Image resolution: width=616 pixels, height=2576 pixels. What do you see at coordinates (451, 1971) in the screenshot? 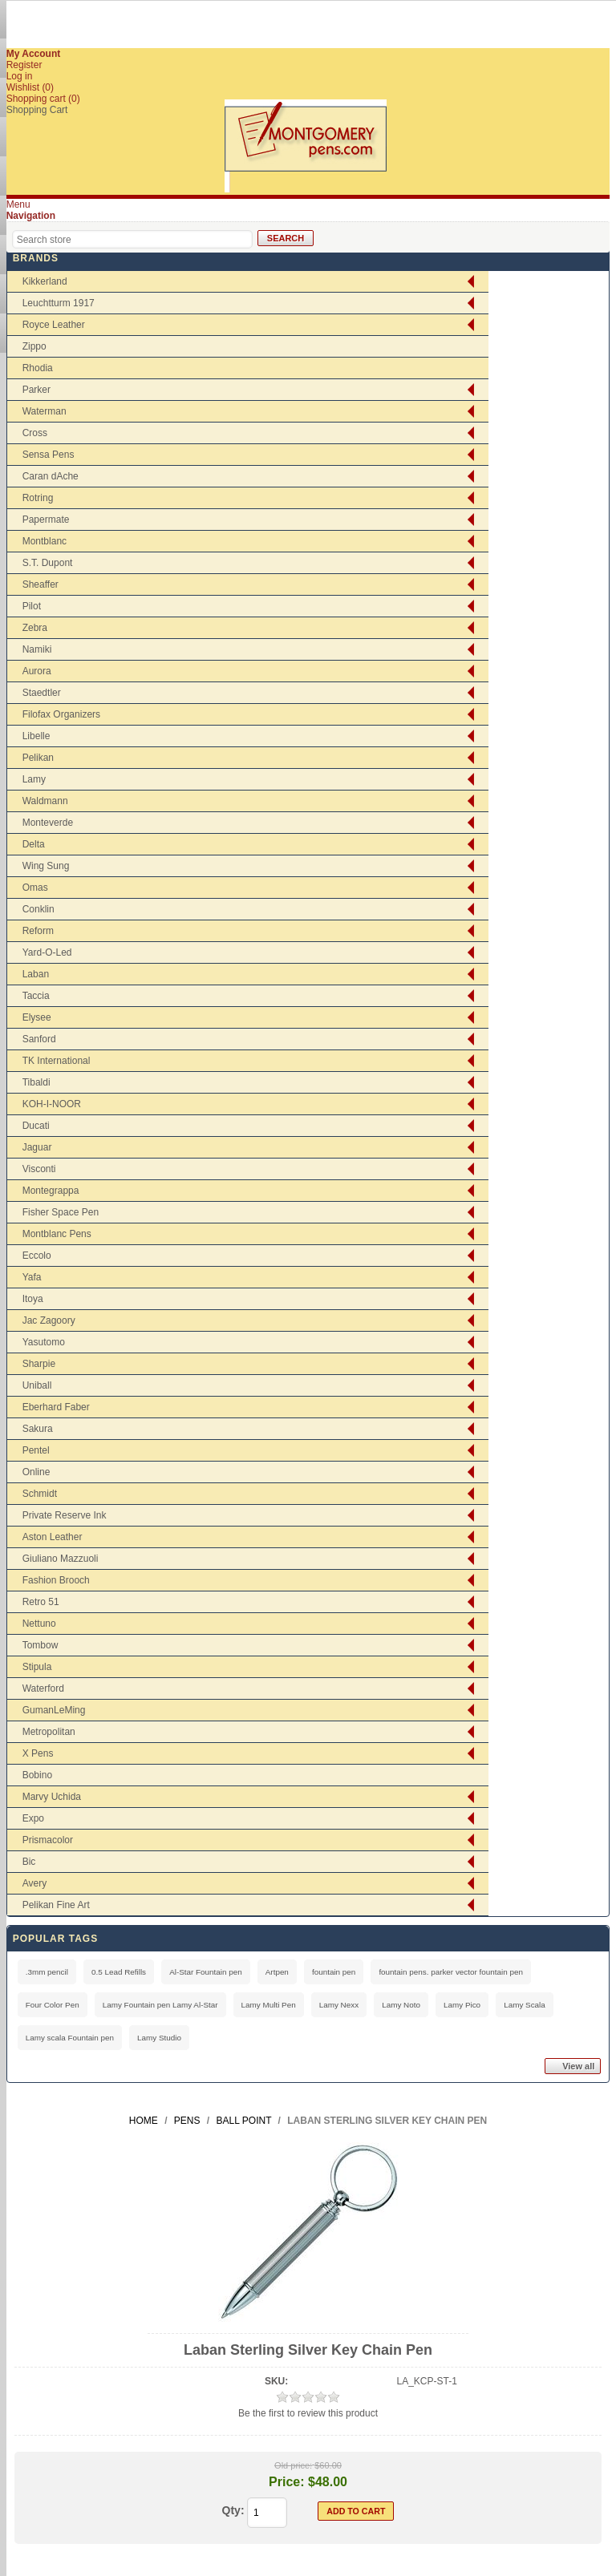
I see `fountain pens. parker vector fountain pen` at bounding box center [451, 1971].